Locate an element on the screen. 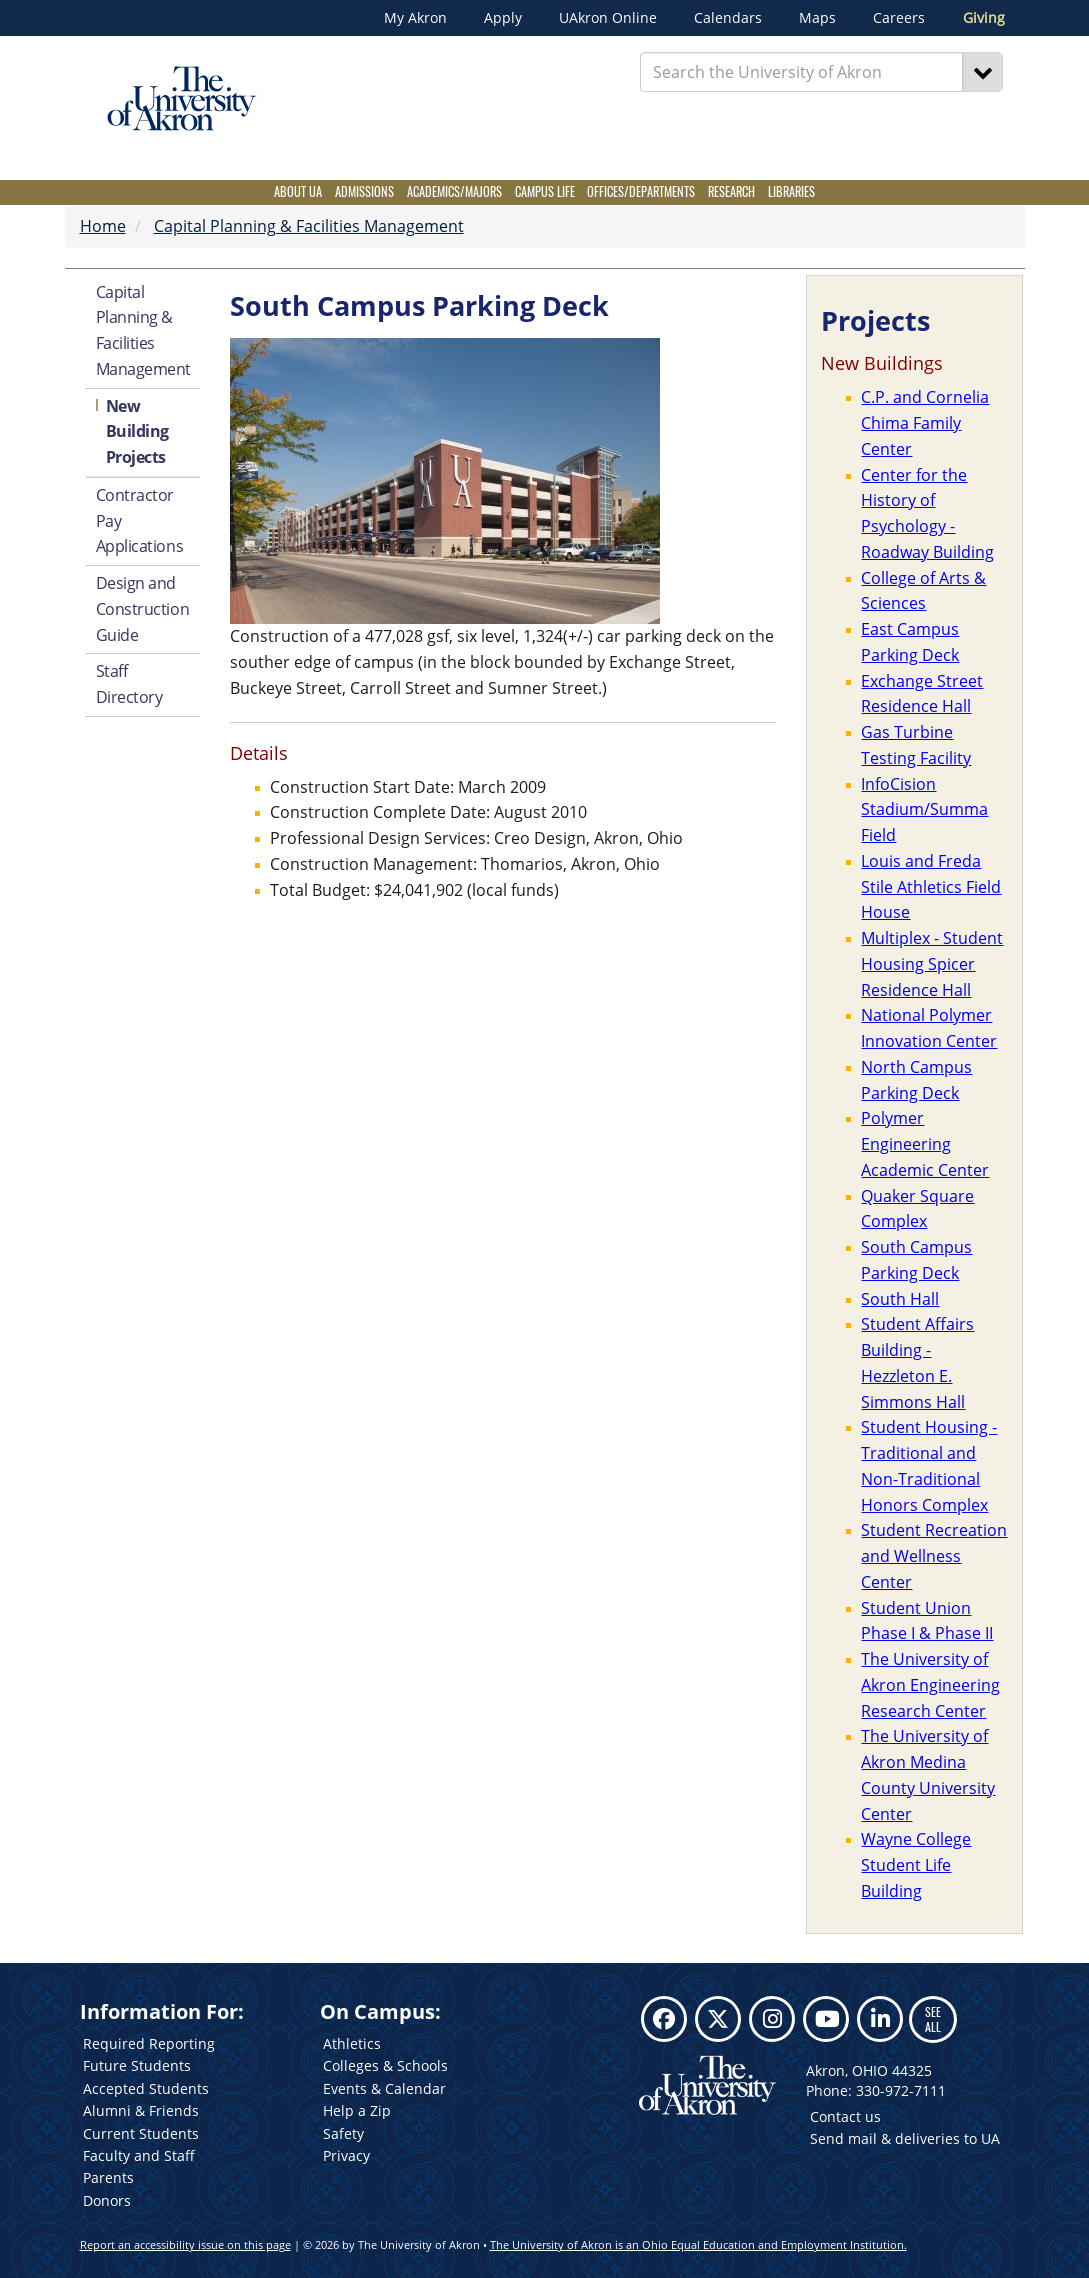 Image resolution: width=1089 pixels, height=2278 pixels. Research is located at coordinates (731, 191).